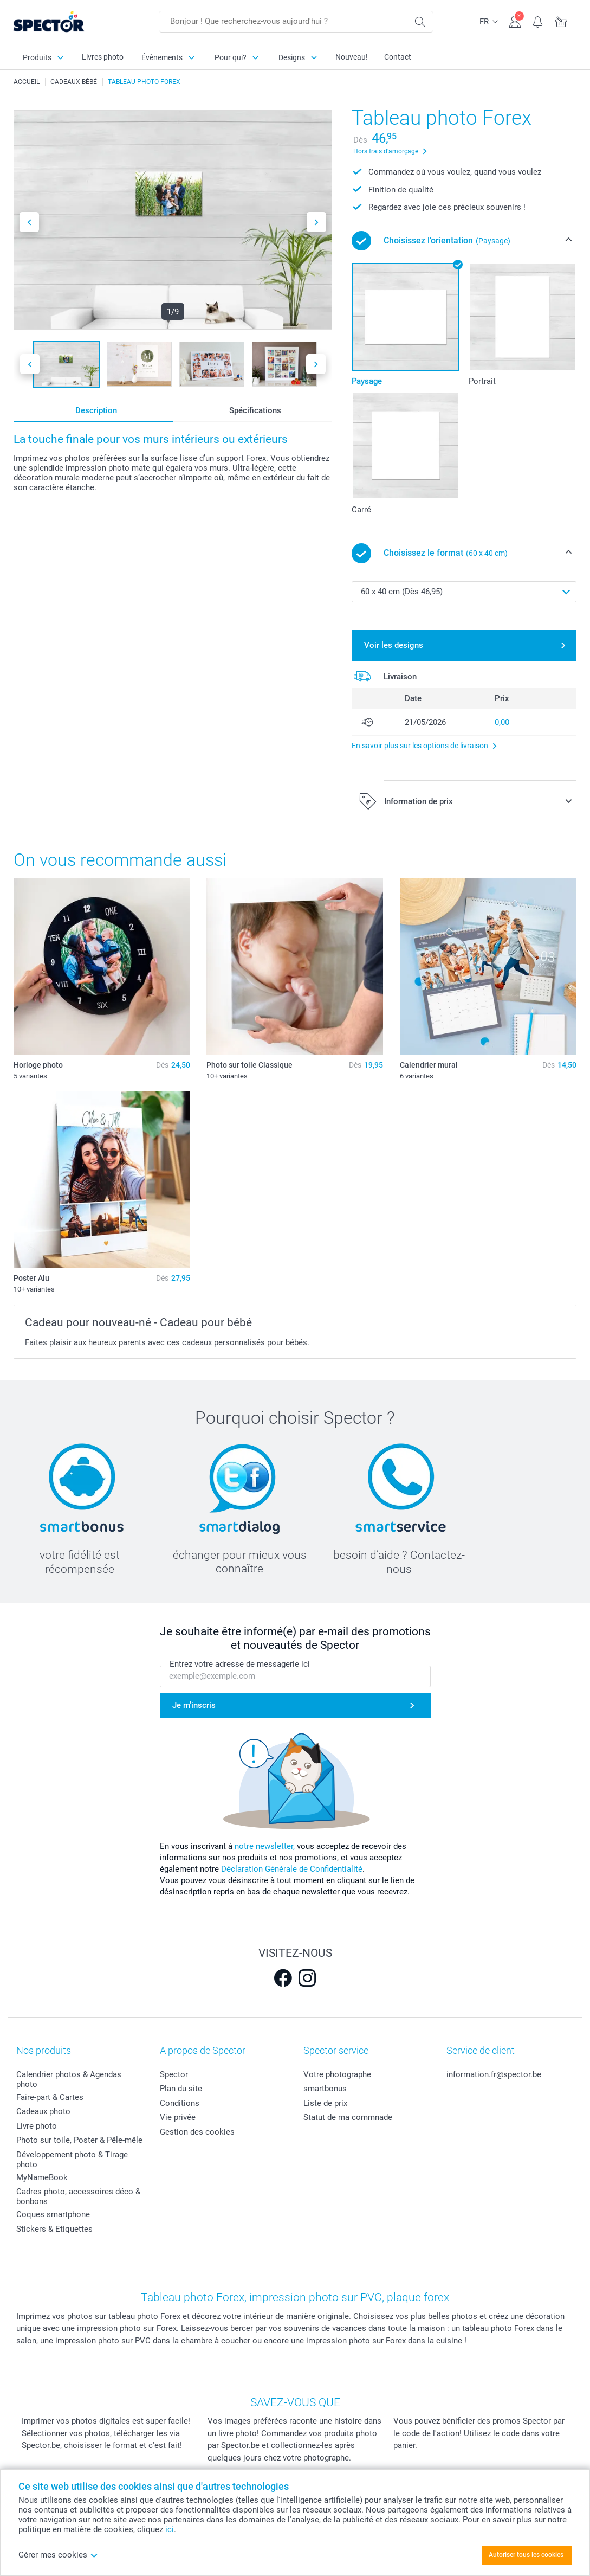 The height and width of the screenshot is (2576, 590). What do you see at coordinates (197, 2132) in the screenshot?
I see `Gestion des cookies` at bounding box center [197, 2132].